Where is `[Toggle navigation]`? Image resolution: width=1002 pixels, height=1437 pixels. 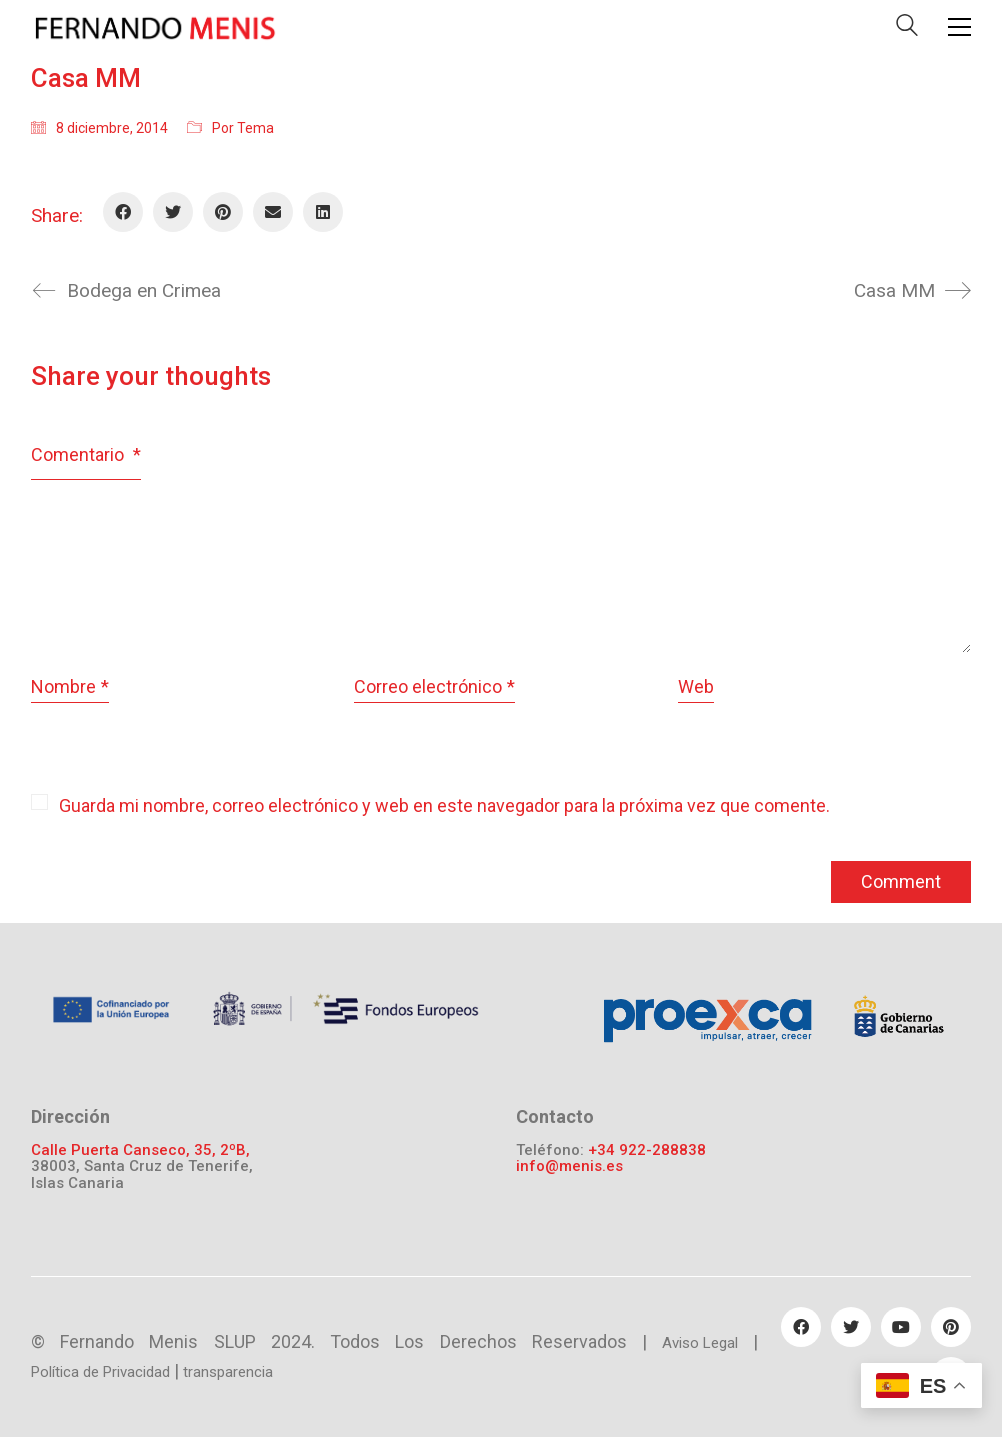
[Toggle navigation] is located at coordinates (959, 27).